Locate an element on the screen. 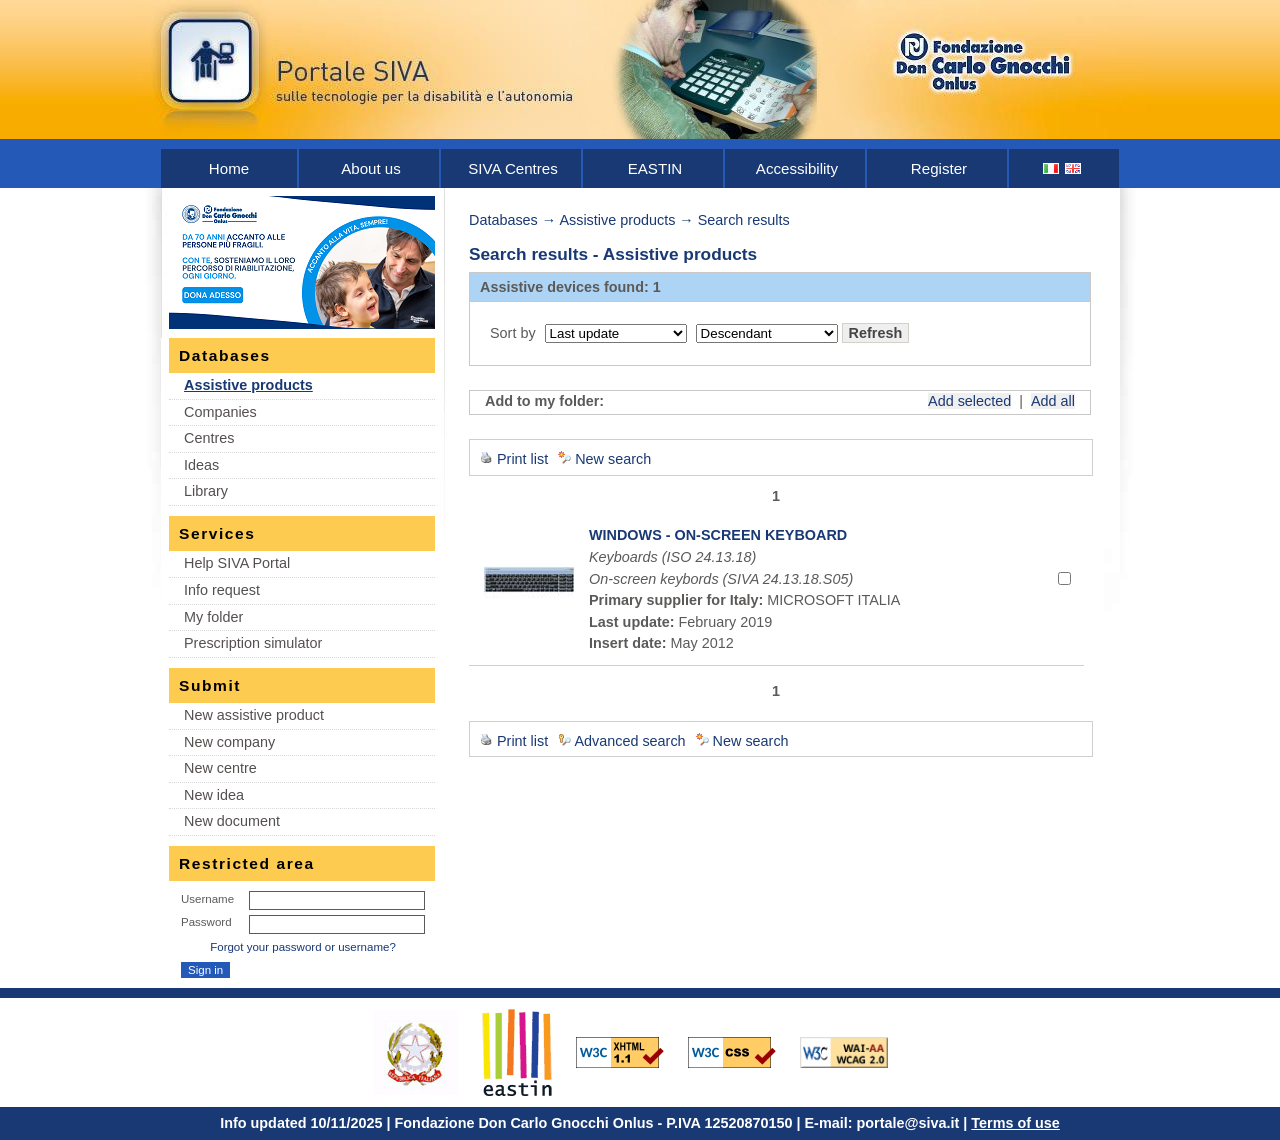 The width and height of the screenshot is (1280, 1140). New assistive product is located at coordinates (254, 715).